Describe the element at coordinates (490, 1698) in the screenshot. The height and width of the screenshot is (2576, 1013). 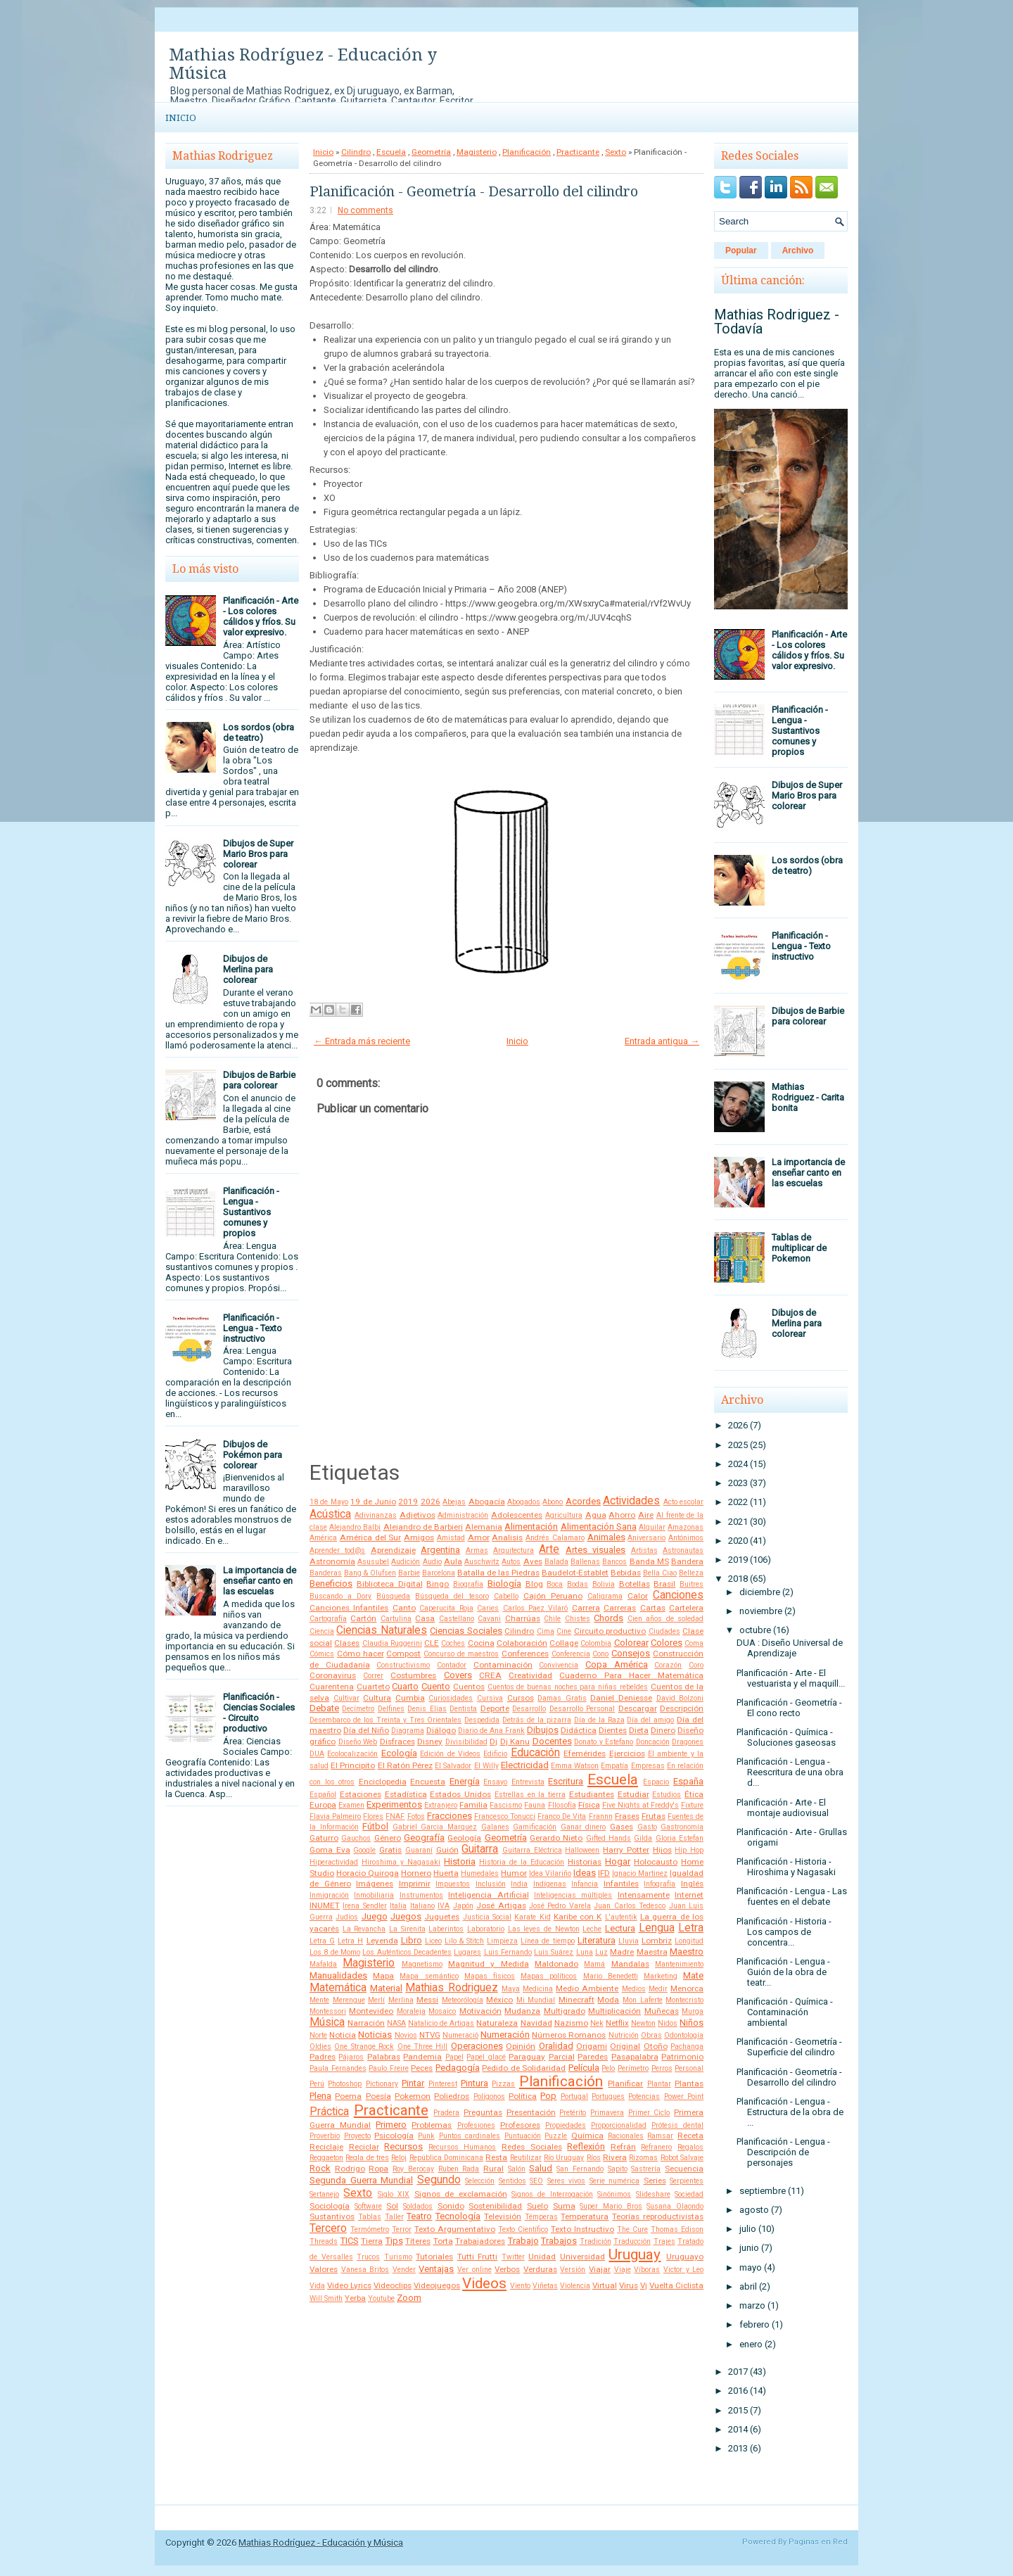
I see `Cursiva` at that location.